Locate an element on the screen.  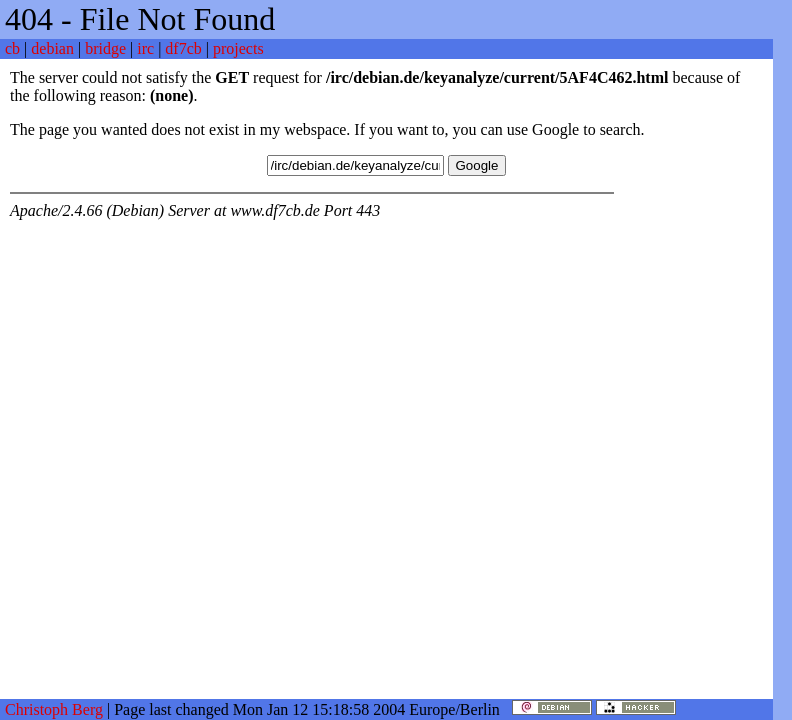
projects is located at coordinates (238, 48).